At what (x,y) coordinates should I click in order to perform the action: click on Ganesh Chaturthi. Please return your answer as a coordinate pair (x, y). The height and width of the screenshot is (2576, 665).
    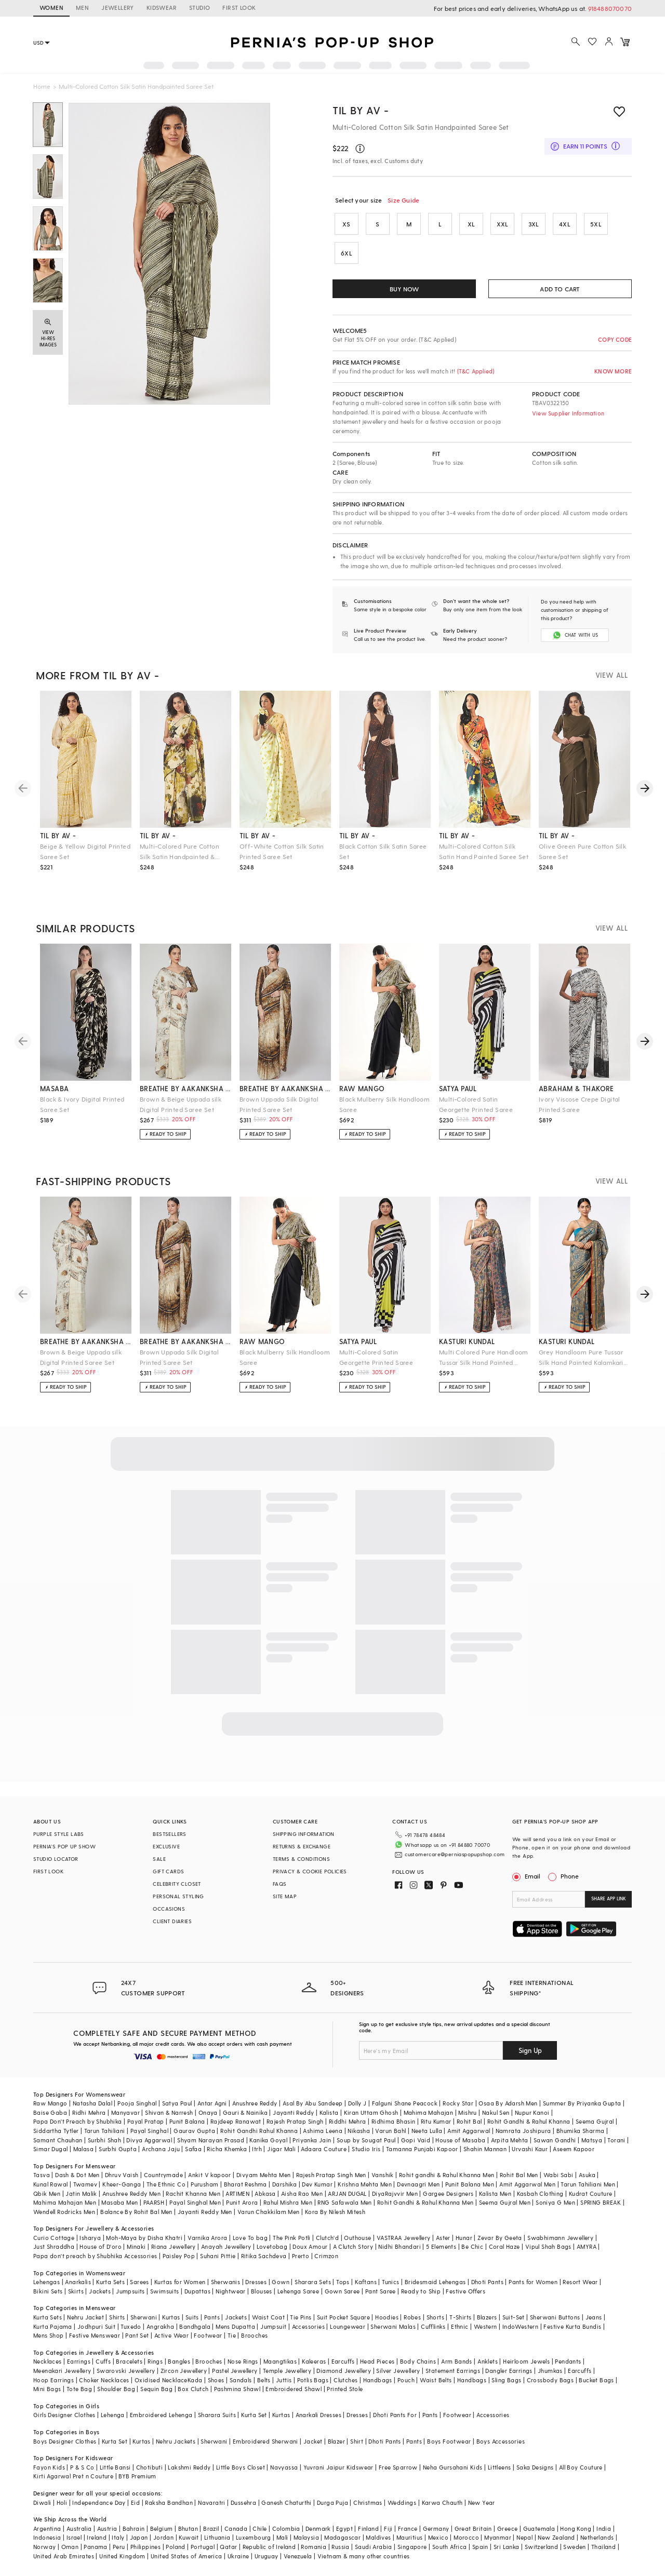
    Looking at the image, I should click on (286, 2502).